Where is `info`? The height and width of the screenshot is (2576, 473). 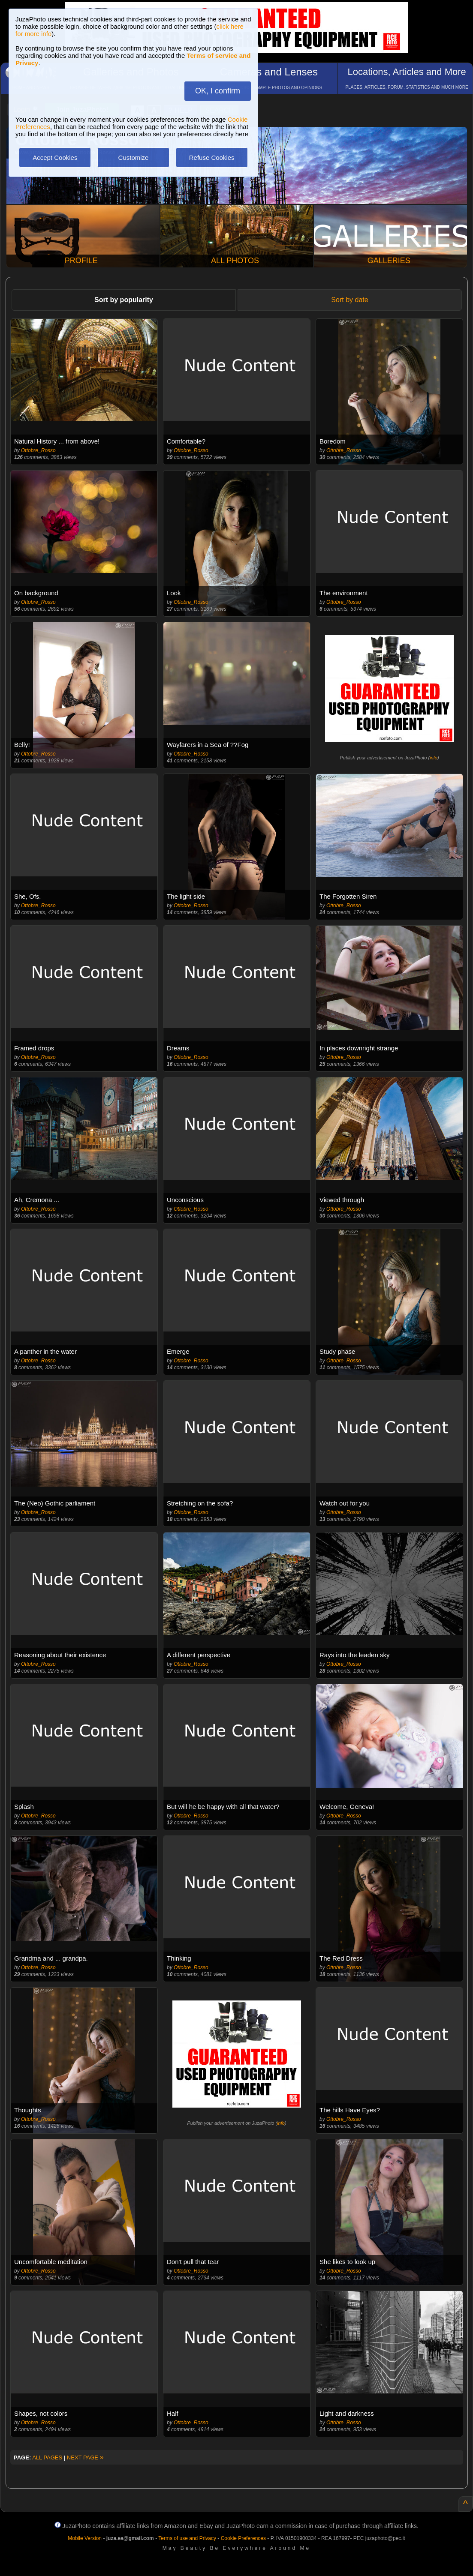
info is located at coordinates (433, 757).